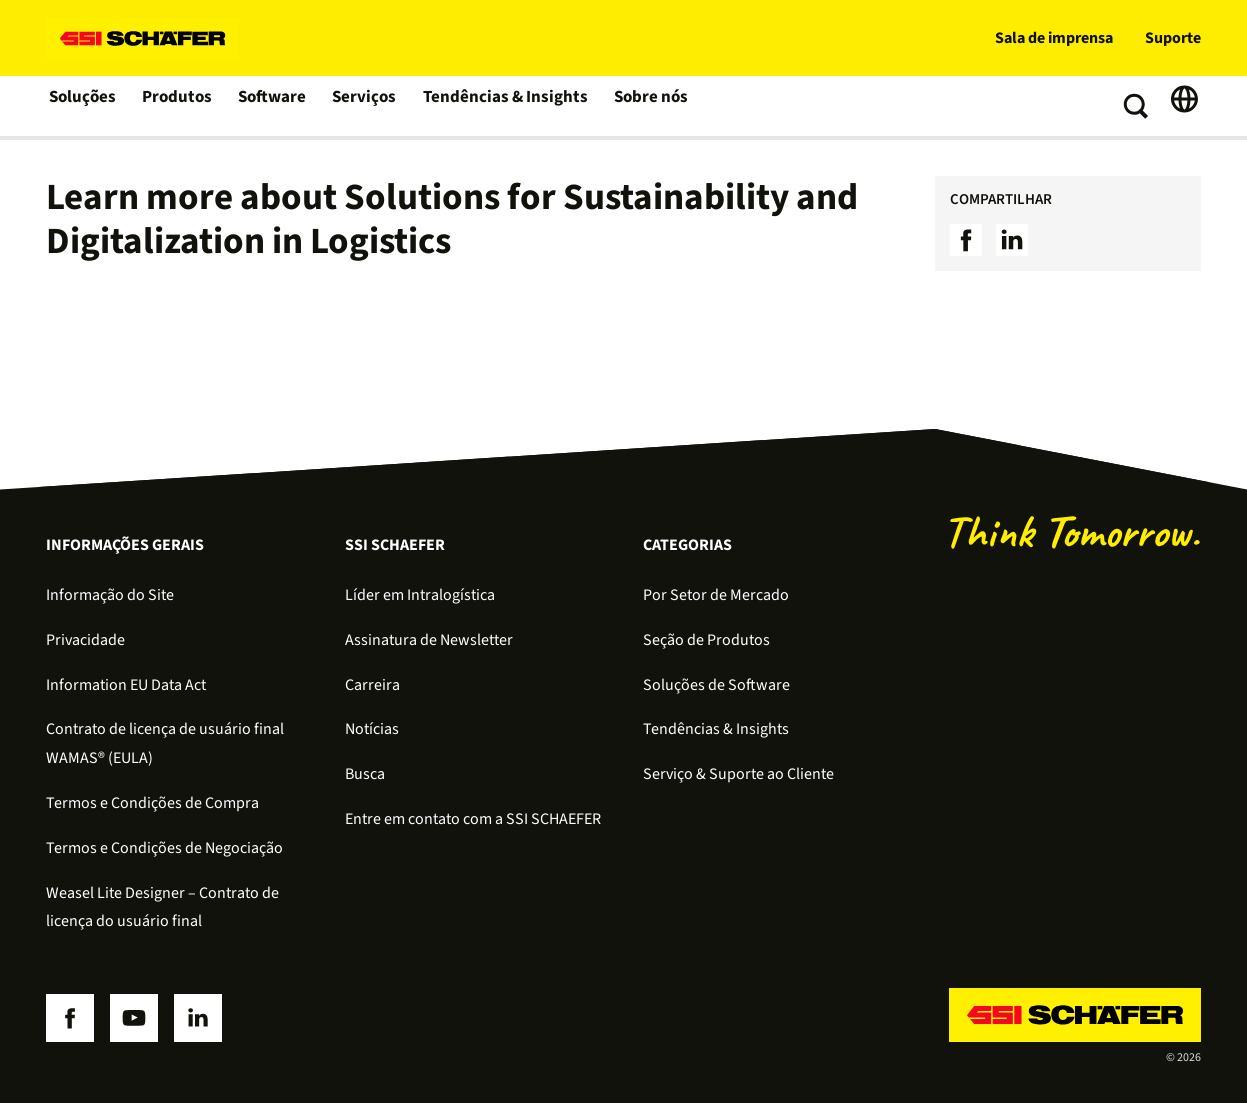 The width and height of the screenshot is (1247, 1103). I want to click on Tendências & Insights, so click(504, 106).